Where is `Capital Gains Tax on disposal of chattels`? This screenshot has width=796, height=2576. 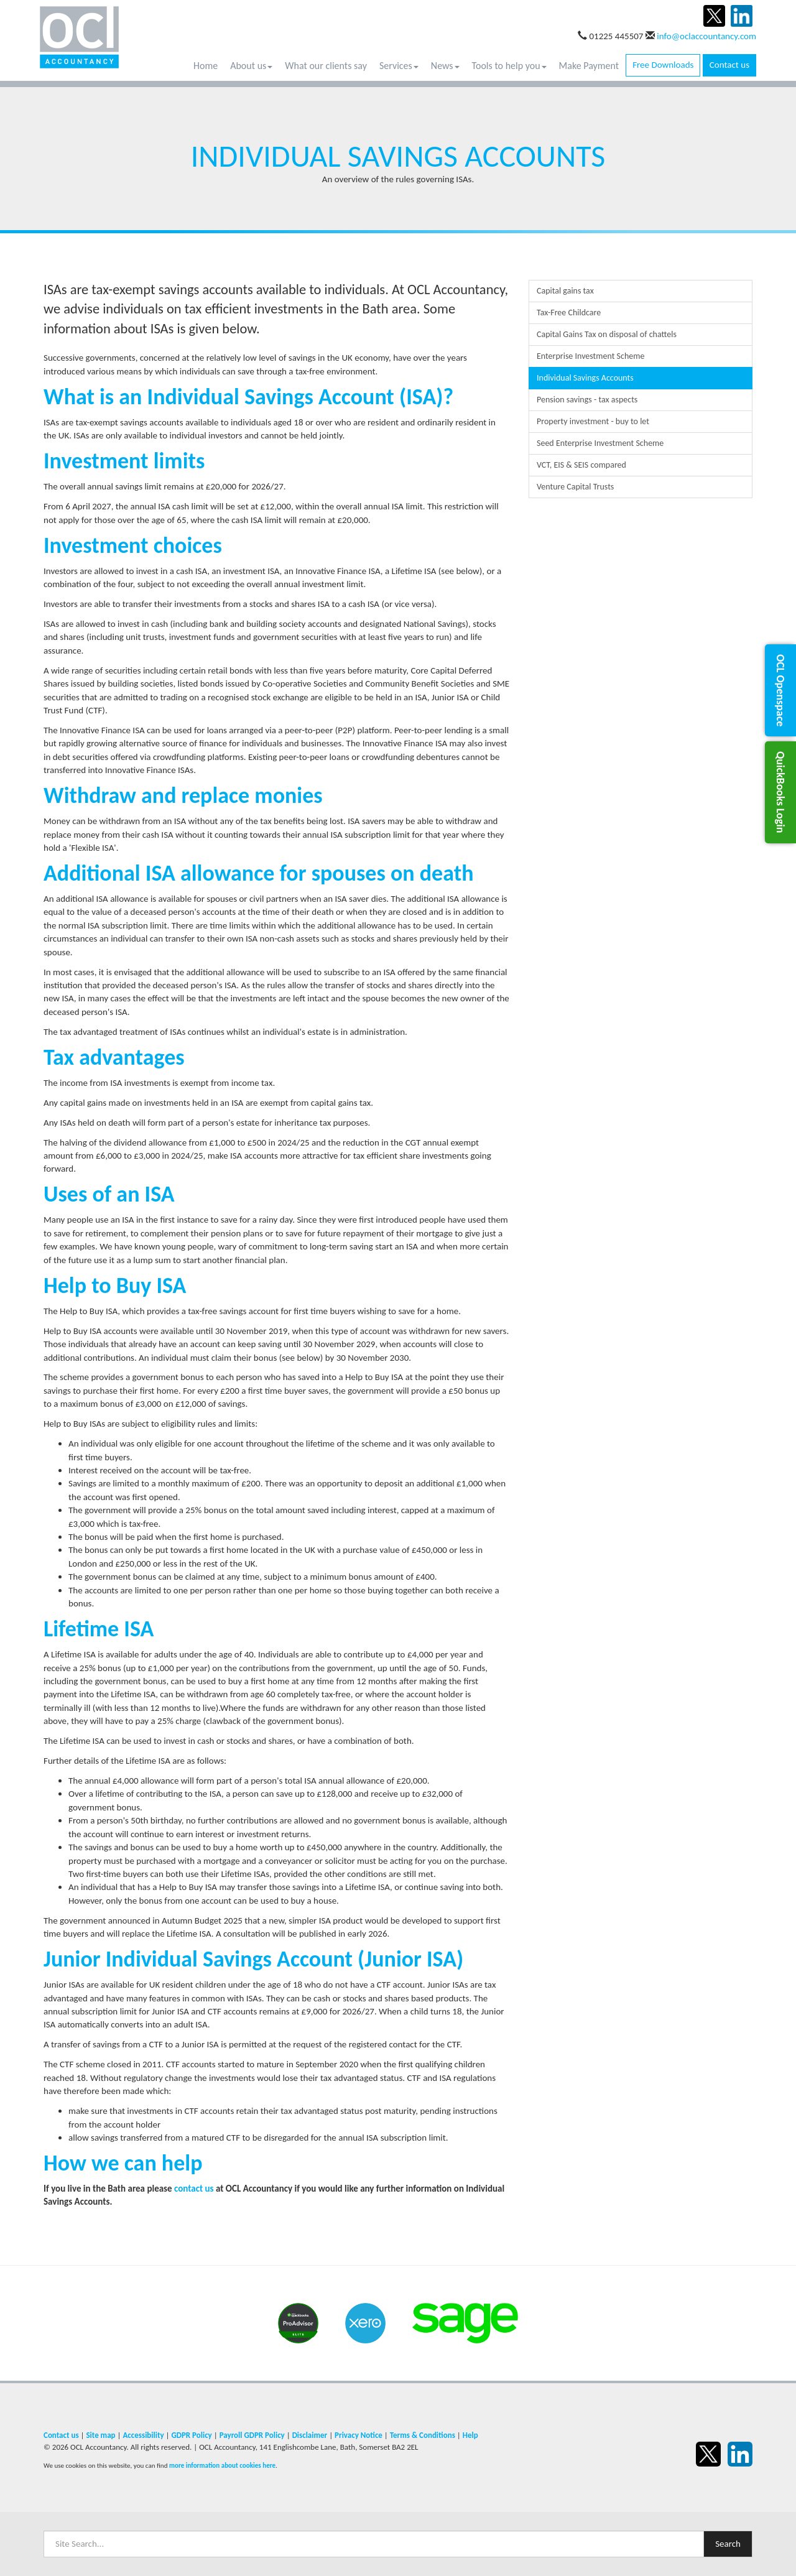 Capital Gains Tax on disposal of chattels is located at coordinates (607, 334).